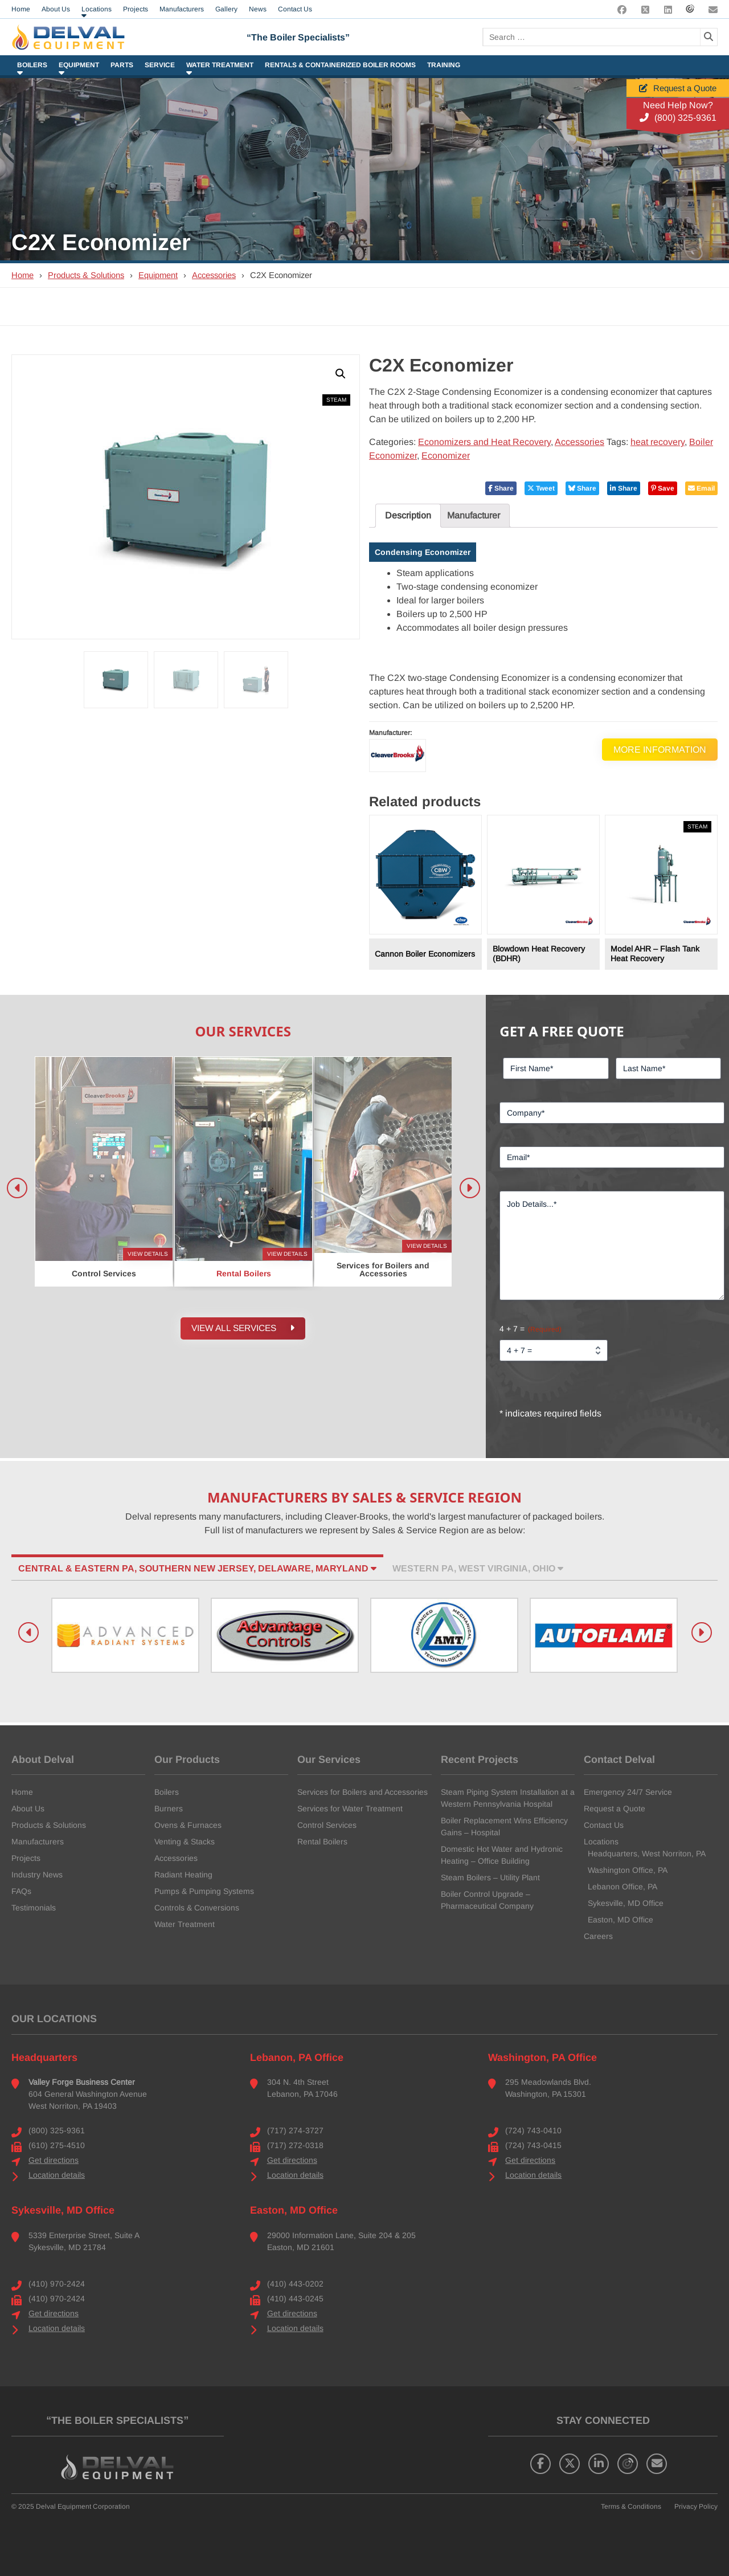 The height and width of the screenshot is (2576, 729). I want to click on Headquarters, so click(44, 2057).